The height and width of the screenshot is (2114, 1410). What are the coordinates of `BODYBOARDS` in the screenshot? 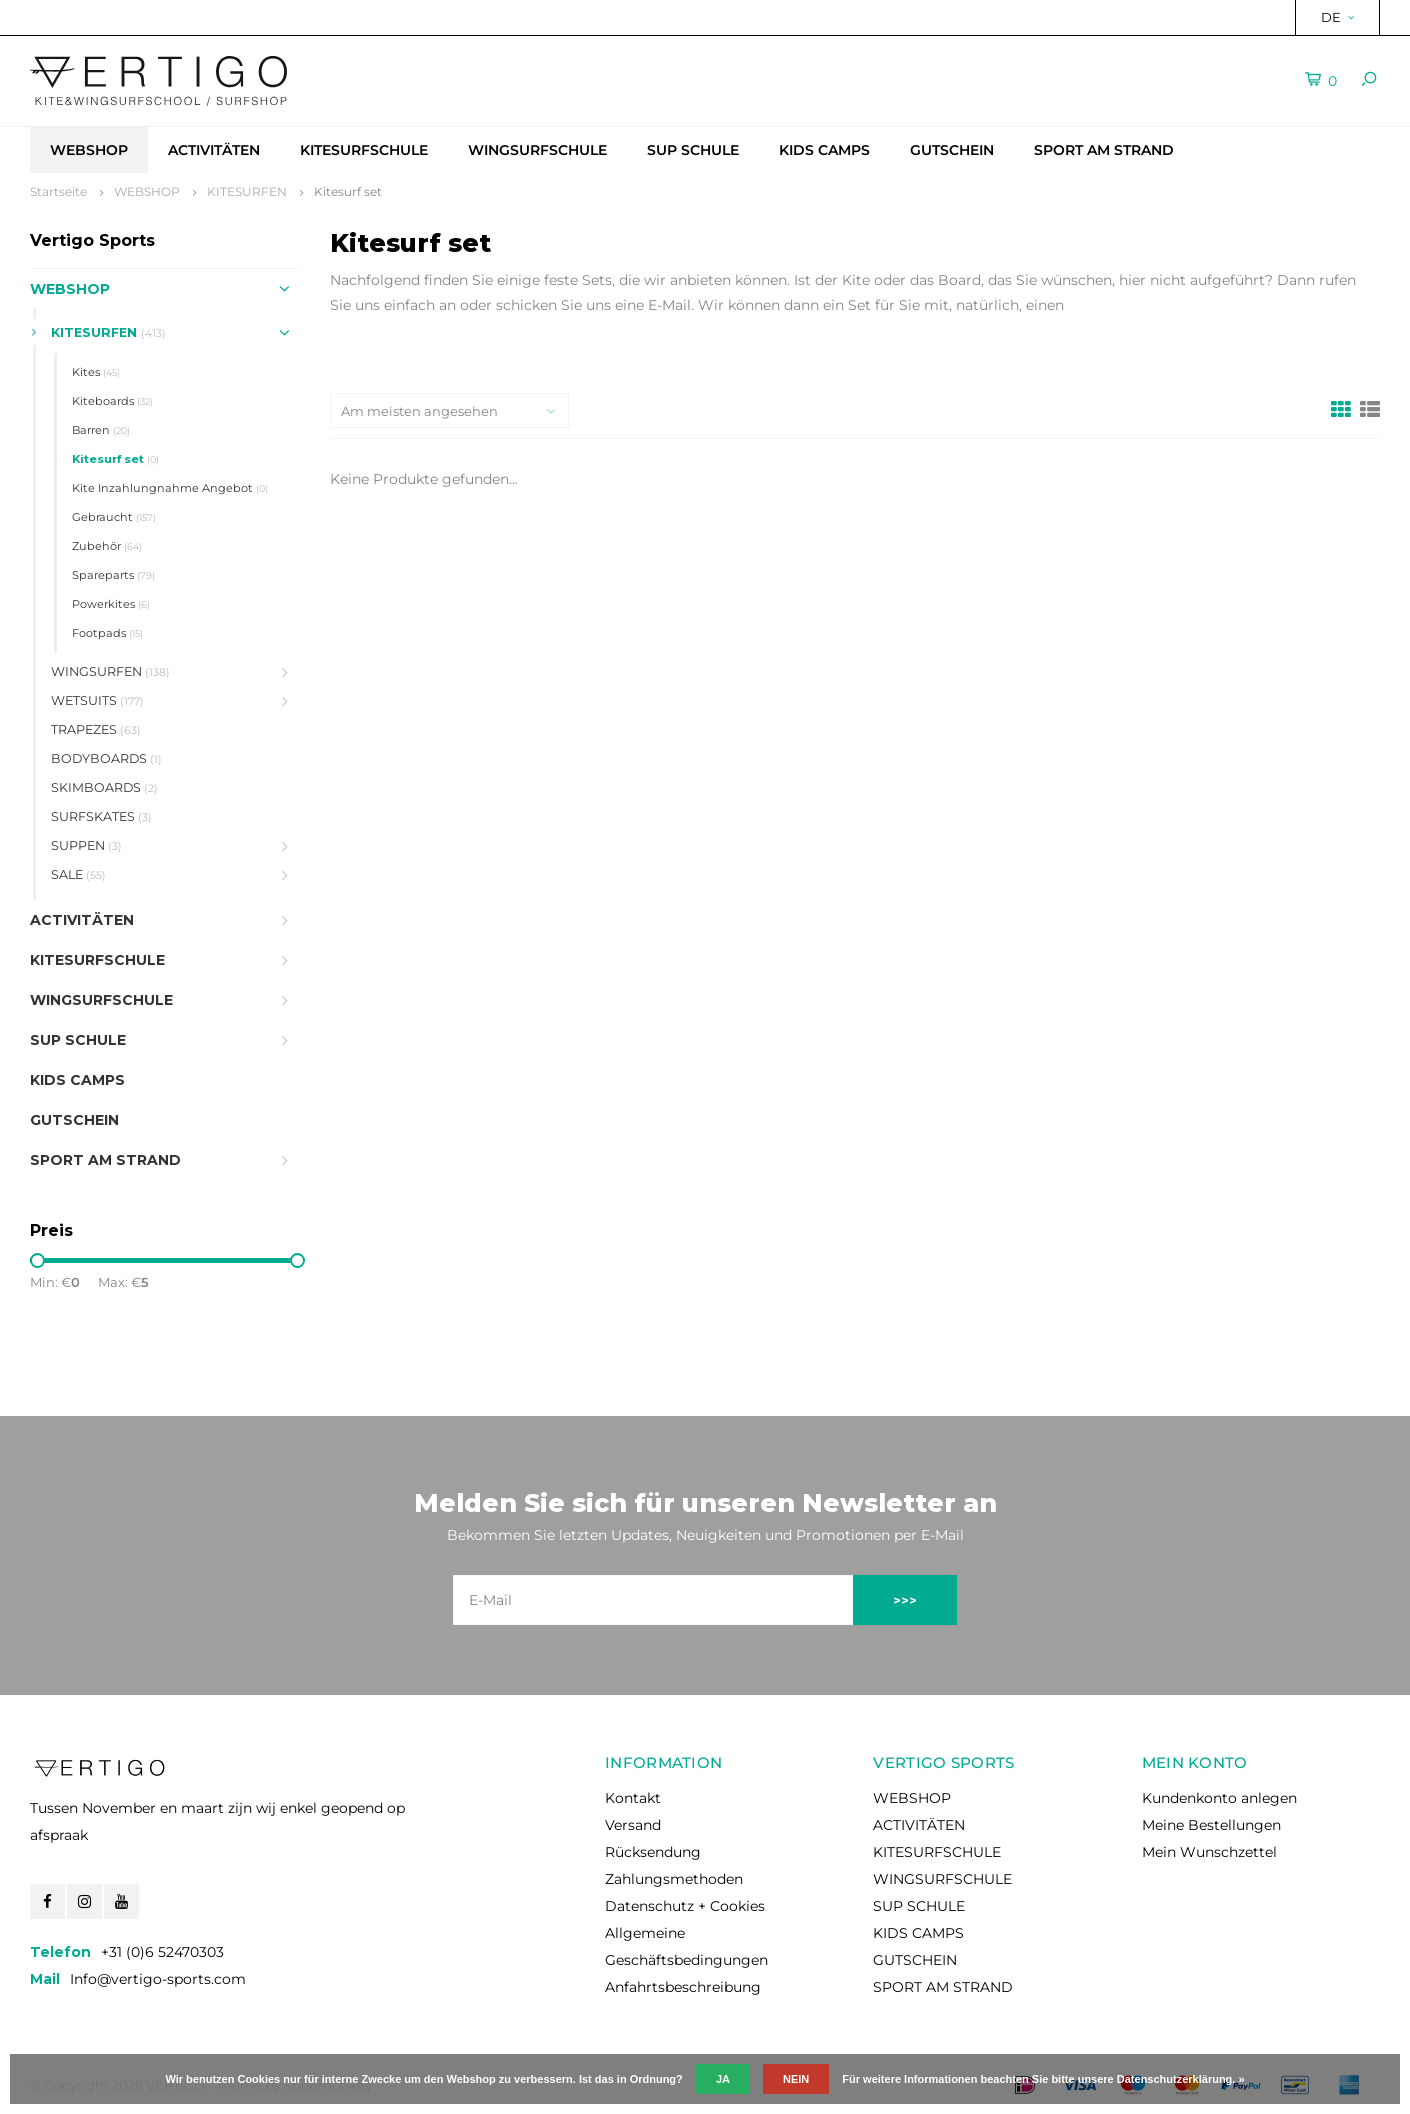 It's located at (106, 758).